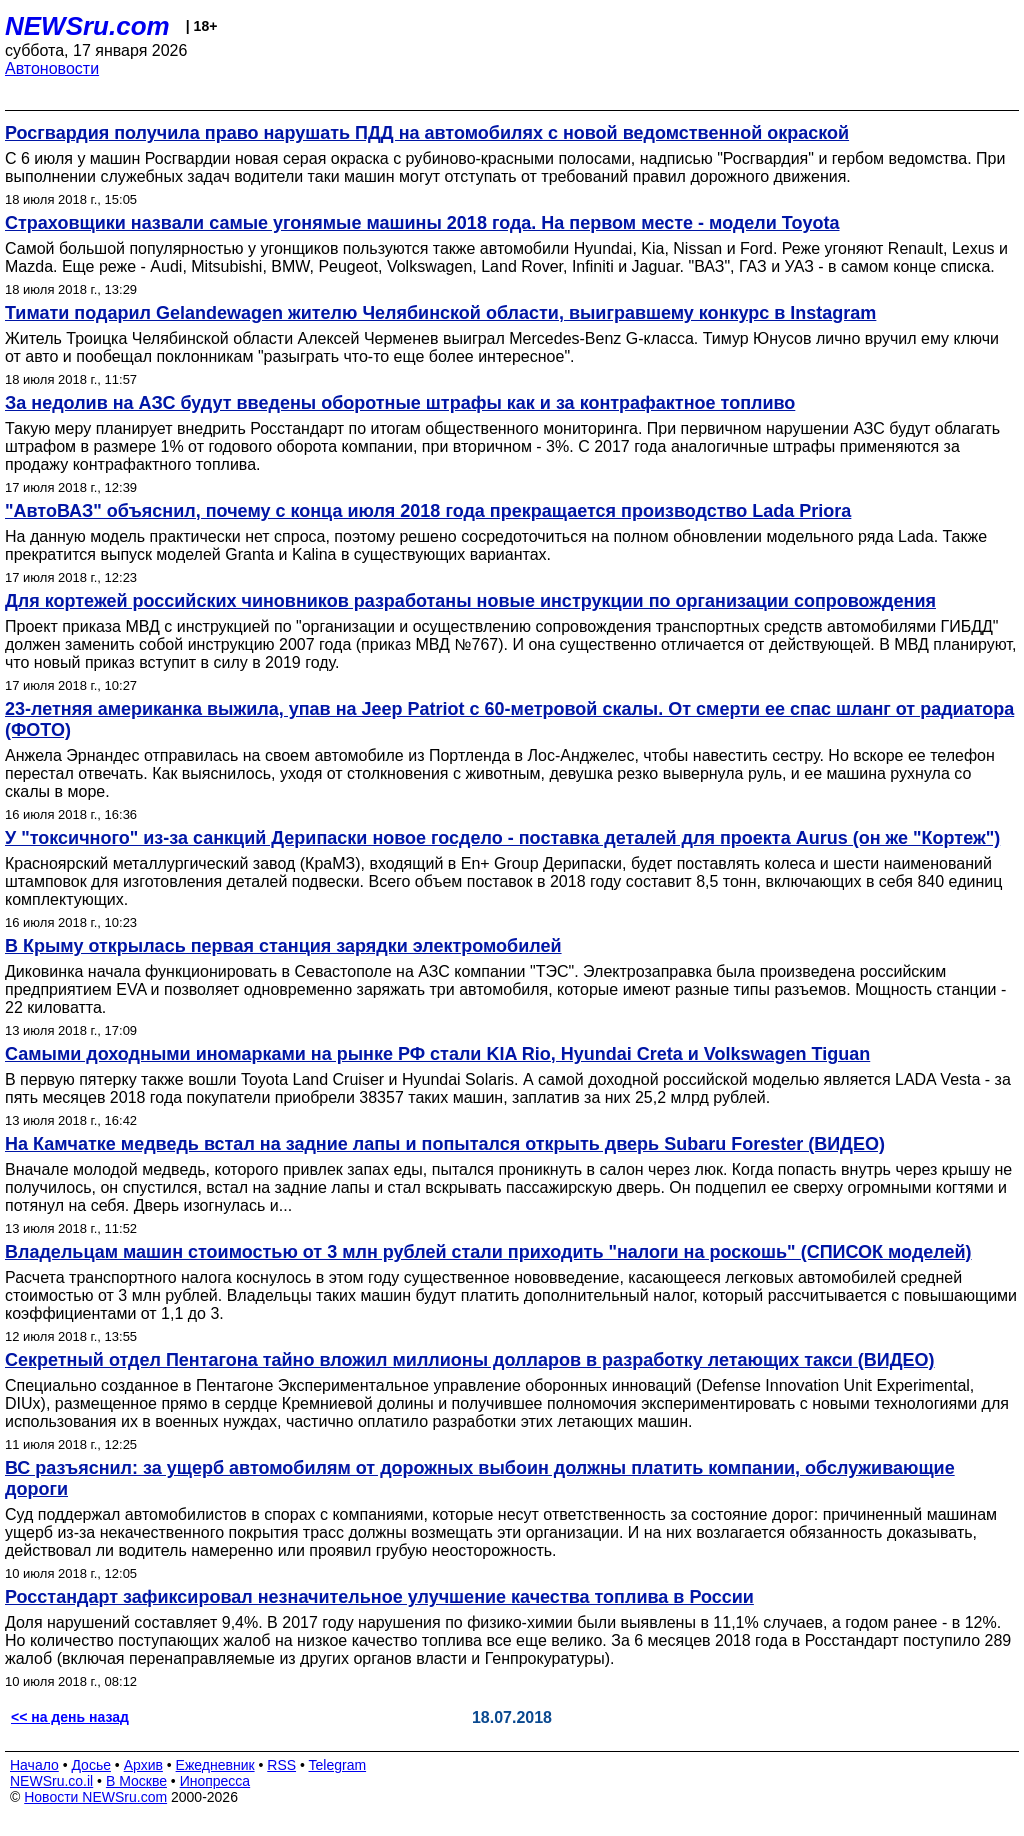  I want to click on Telegram, so click(338, 1765).